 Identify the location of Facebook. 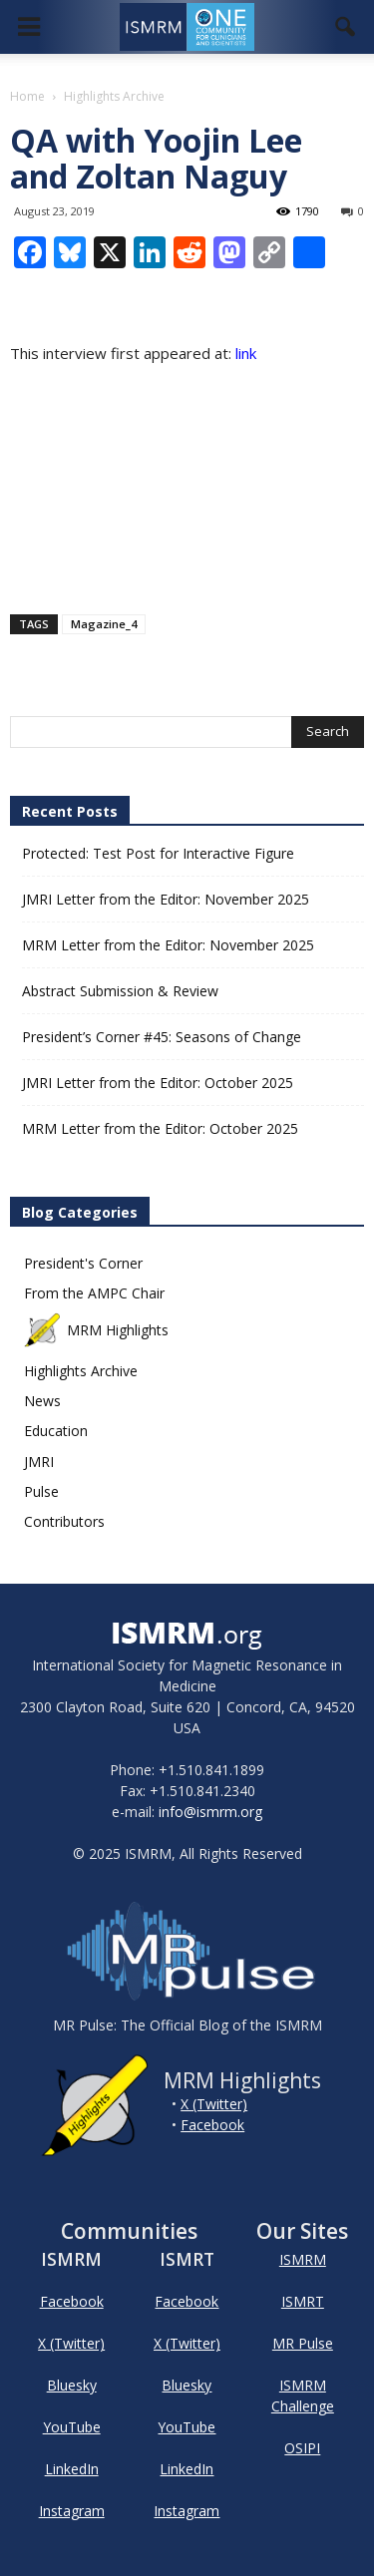
(212, 2124).